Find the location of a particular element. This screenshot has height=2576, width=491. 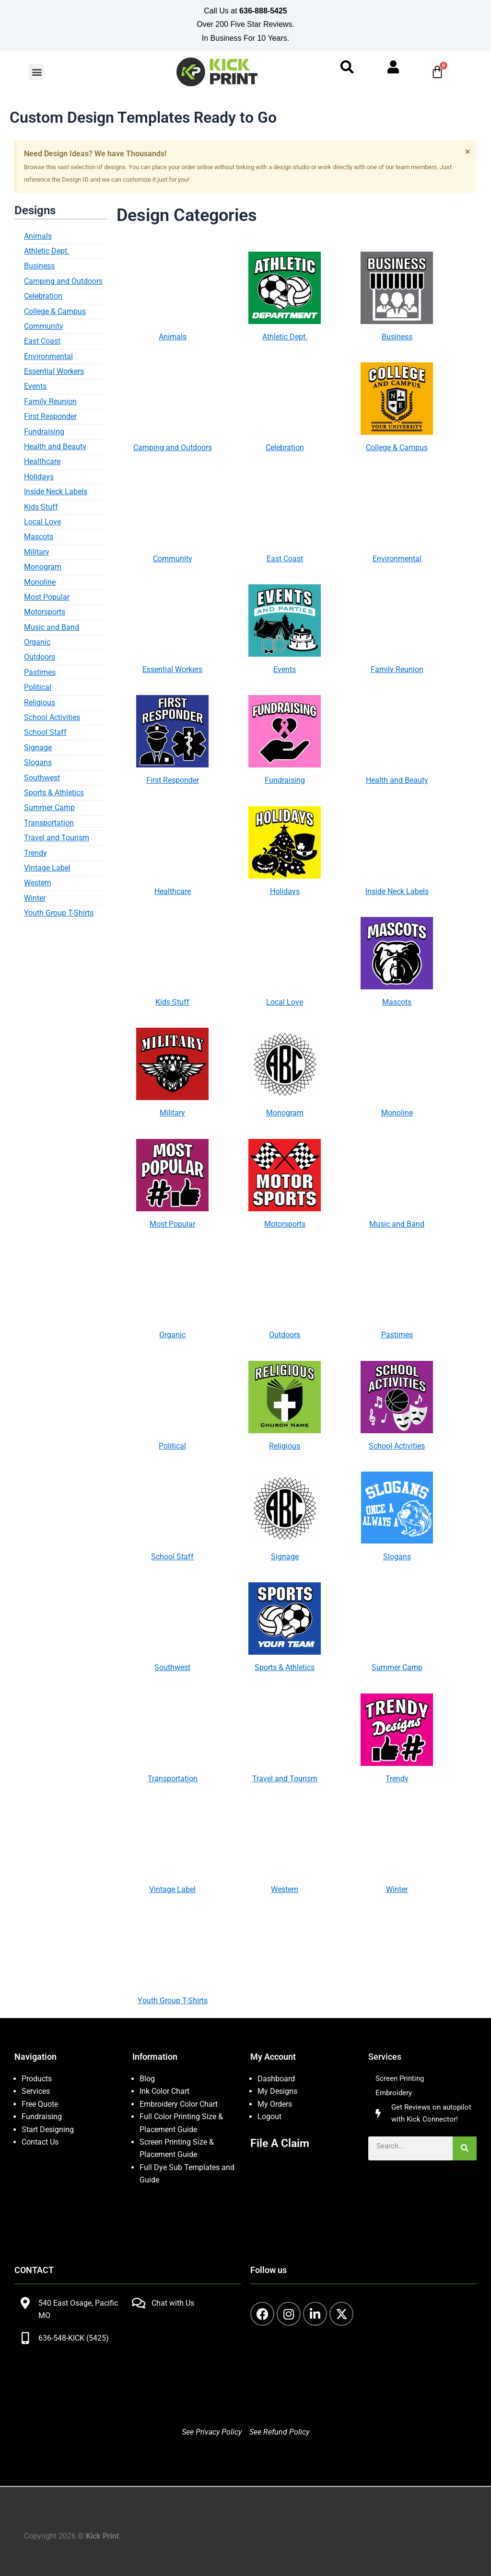

Products is located at coordinates (37, 2078).